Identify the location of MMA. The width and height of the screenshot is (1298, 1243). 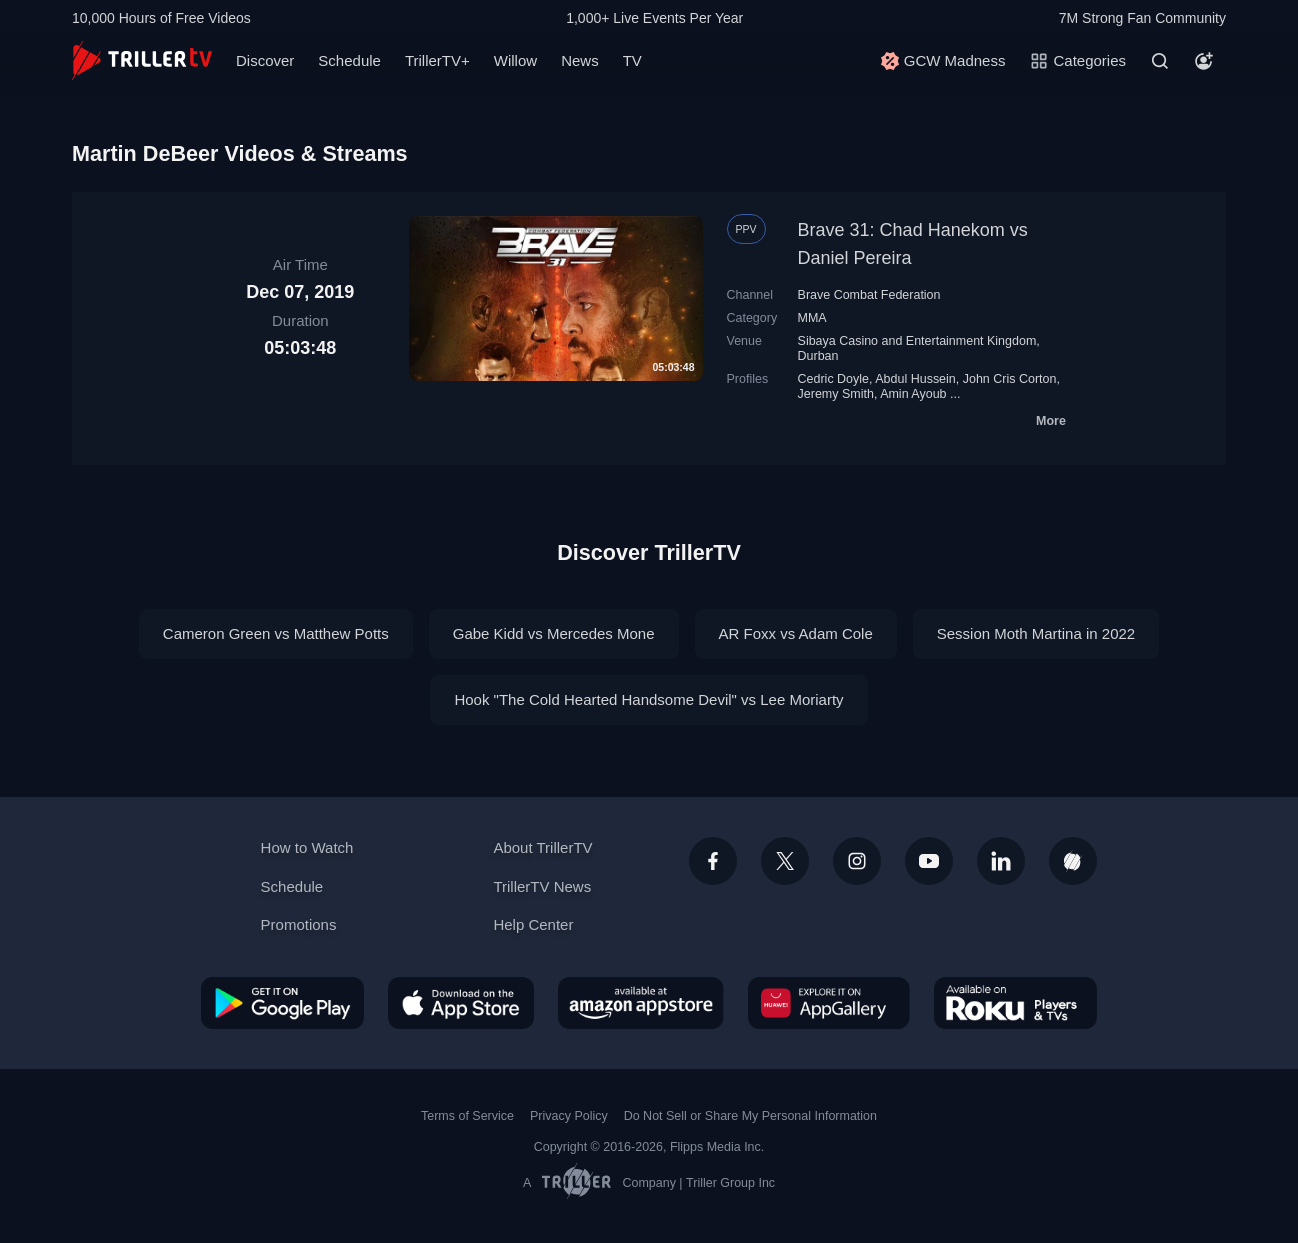
(812, 318).